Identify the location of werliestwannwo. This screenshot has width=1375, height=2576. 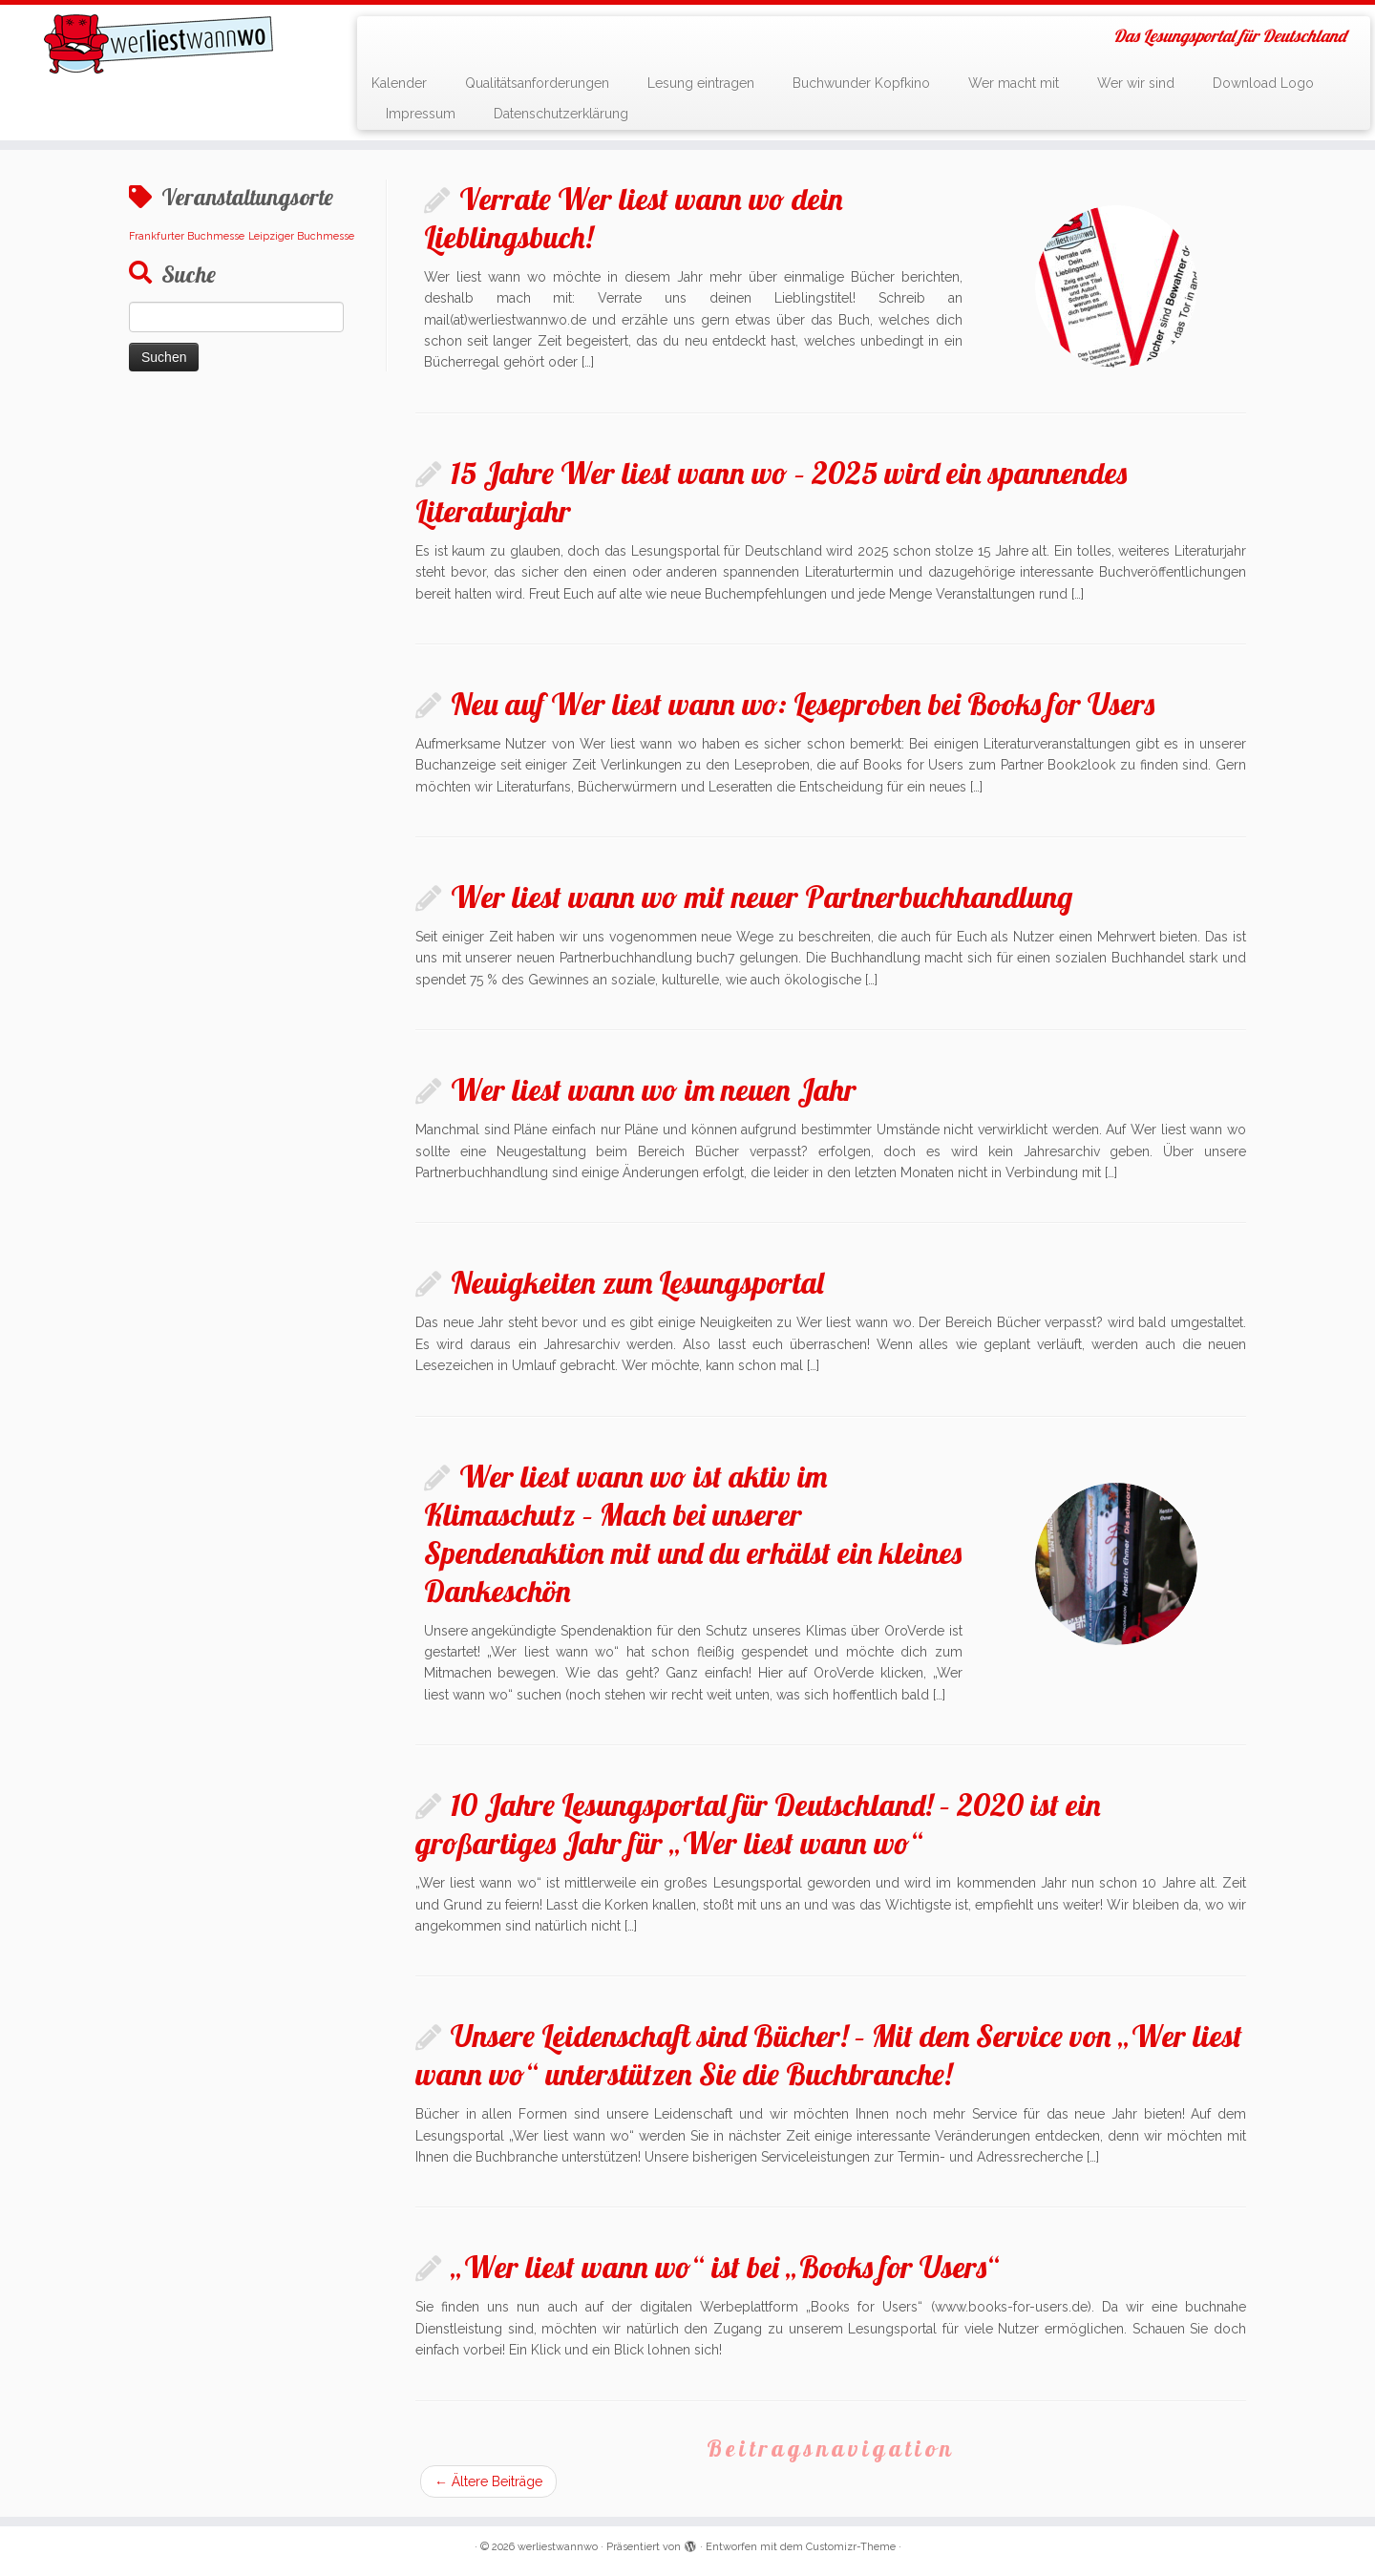
(558, 2547).